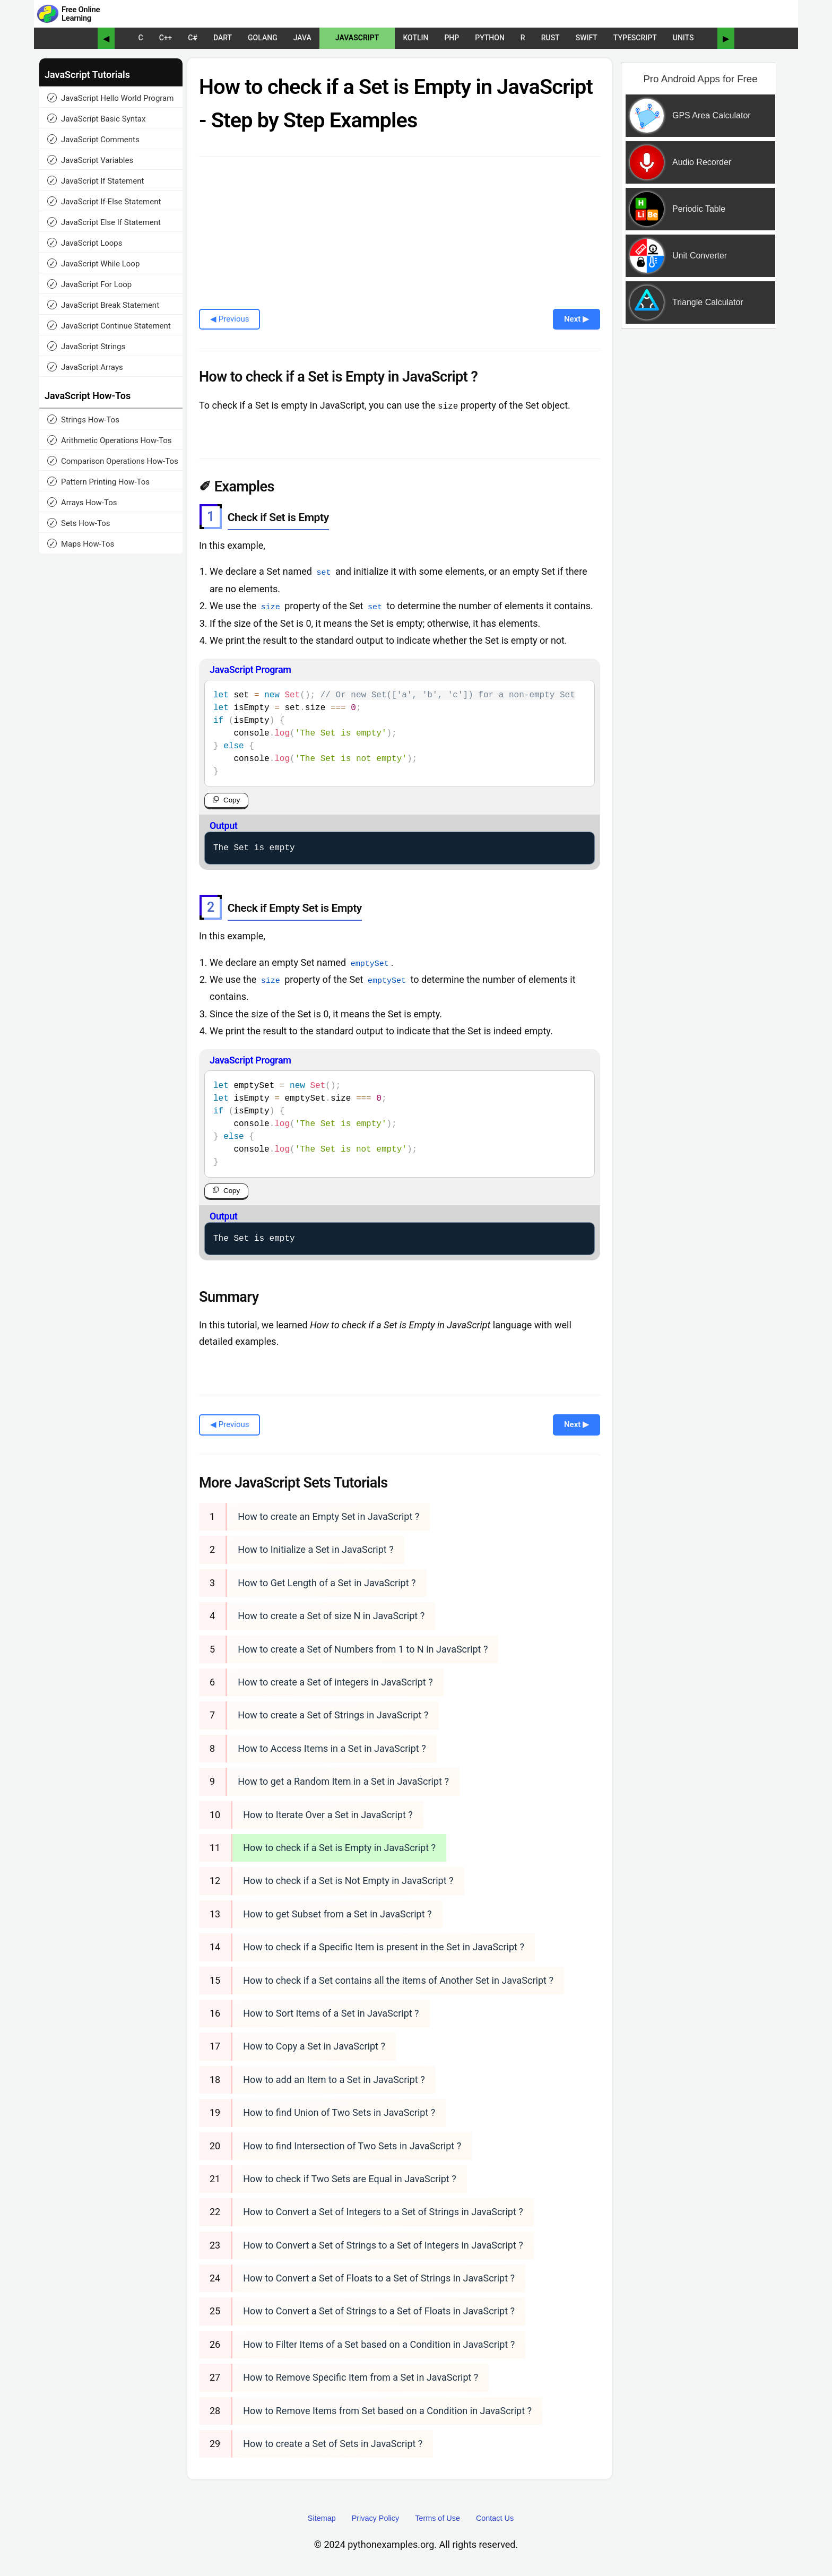 This screenshot has height=2576, width=832. Describe the element at coordinates (379, 2310) in the screenshot. I see `How to Convert a Set of Strings to a Set of Floats in JavaScript ?` at that location.